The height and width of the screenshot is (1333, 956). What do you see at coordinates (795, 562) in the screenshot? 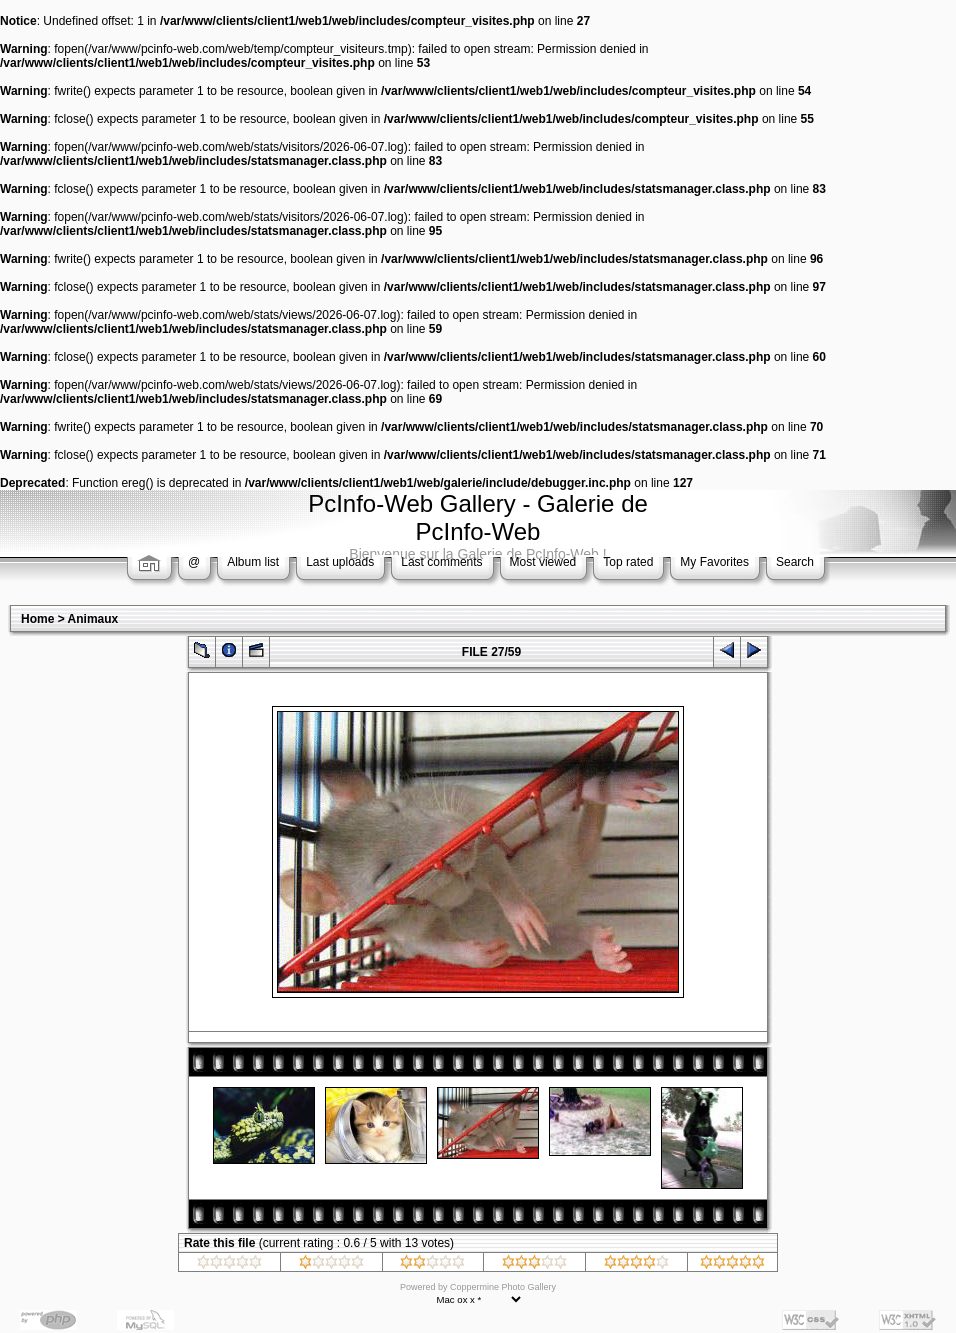
I see `Search` at bounding box center [795, 562].